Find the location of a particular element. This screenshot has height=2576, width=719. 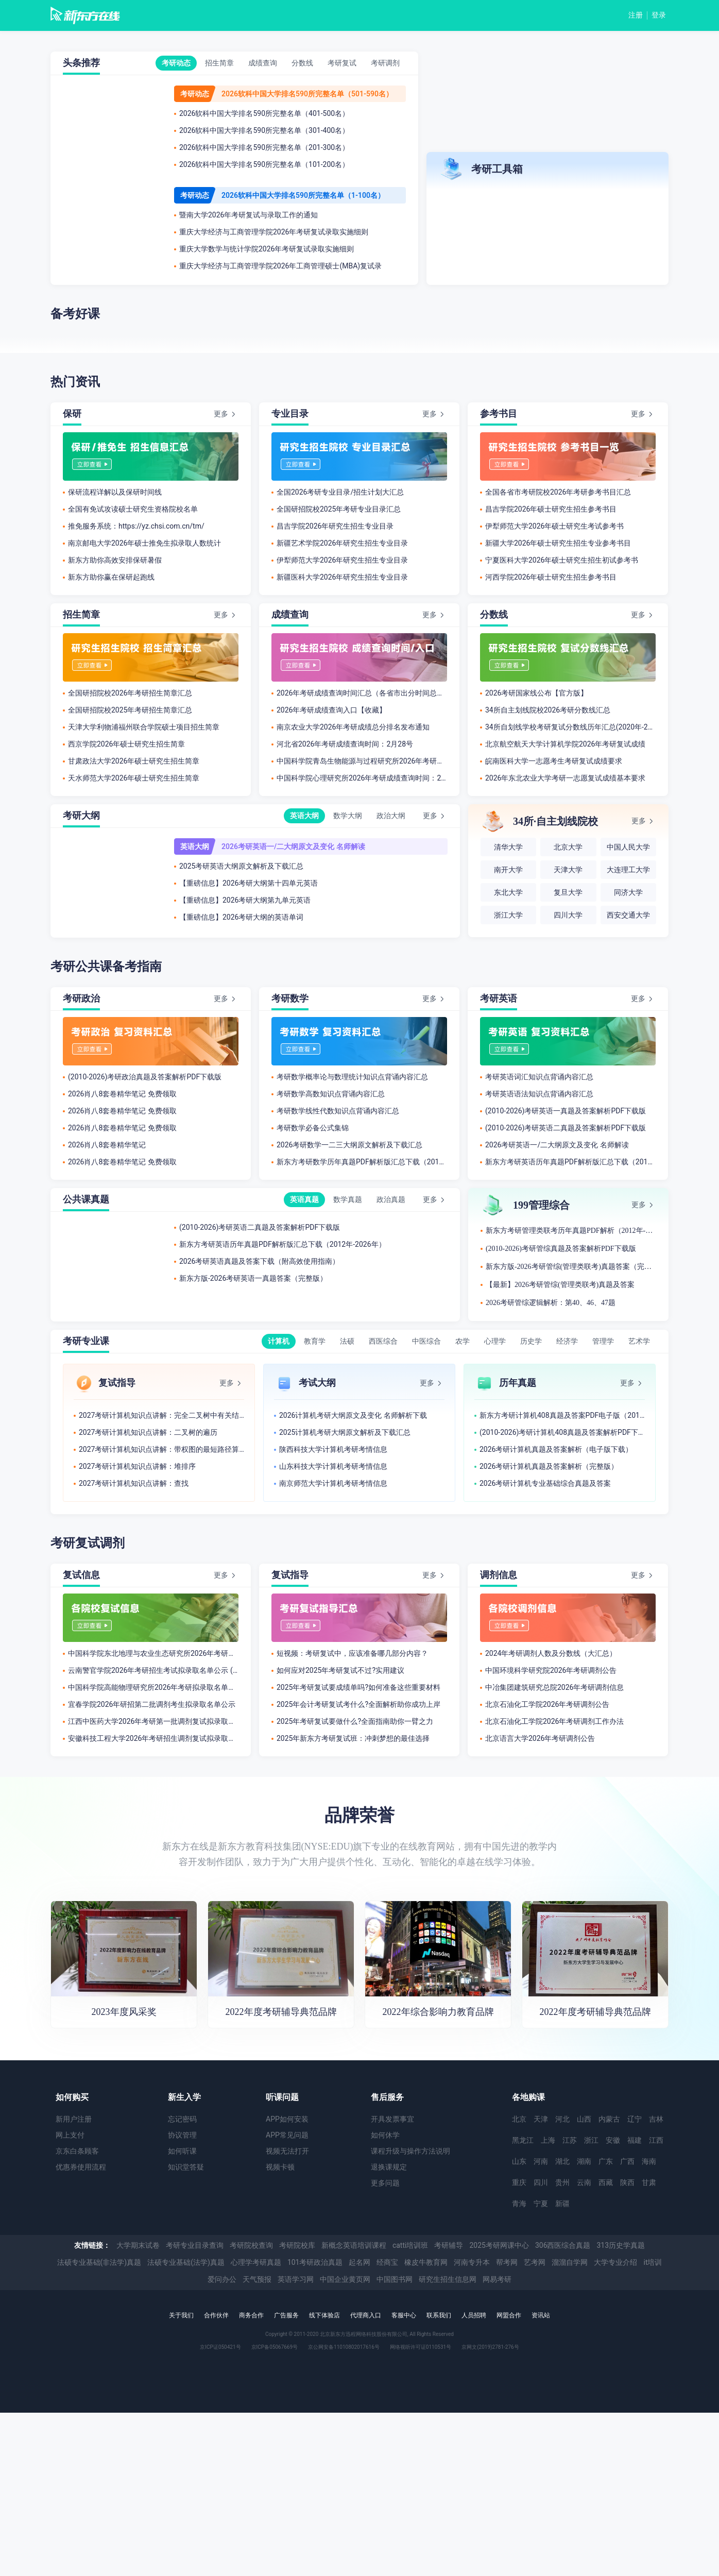

重庆大学经济与工商管理学院2026年工商管理硕士(MBA)复试录 is located at coordinates (280, 266).